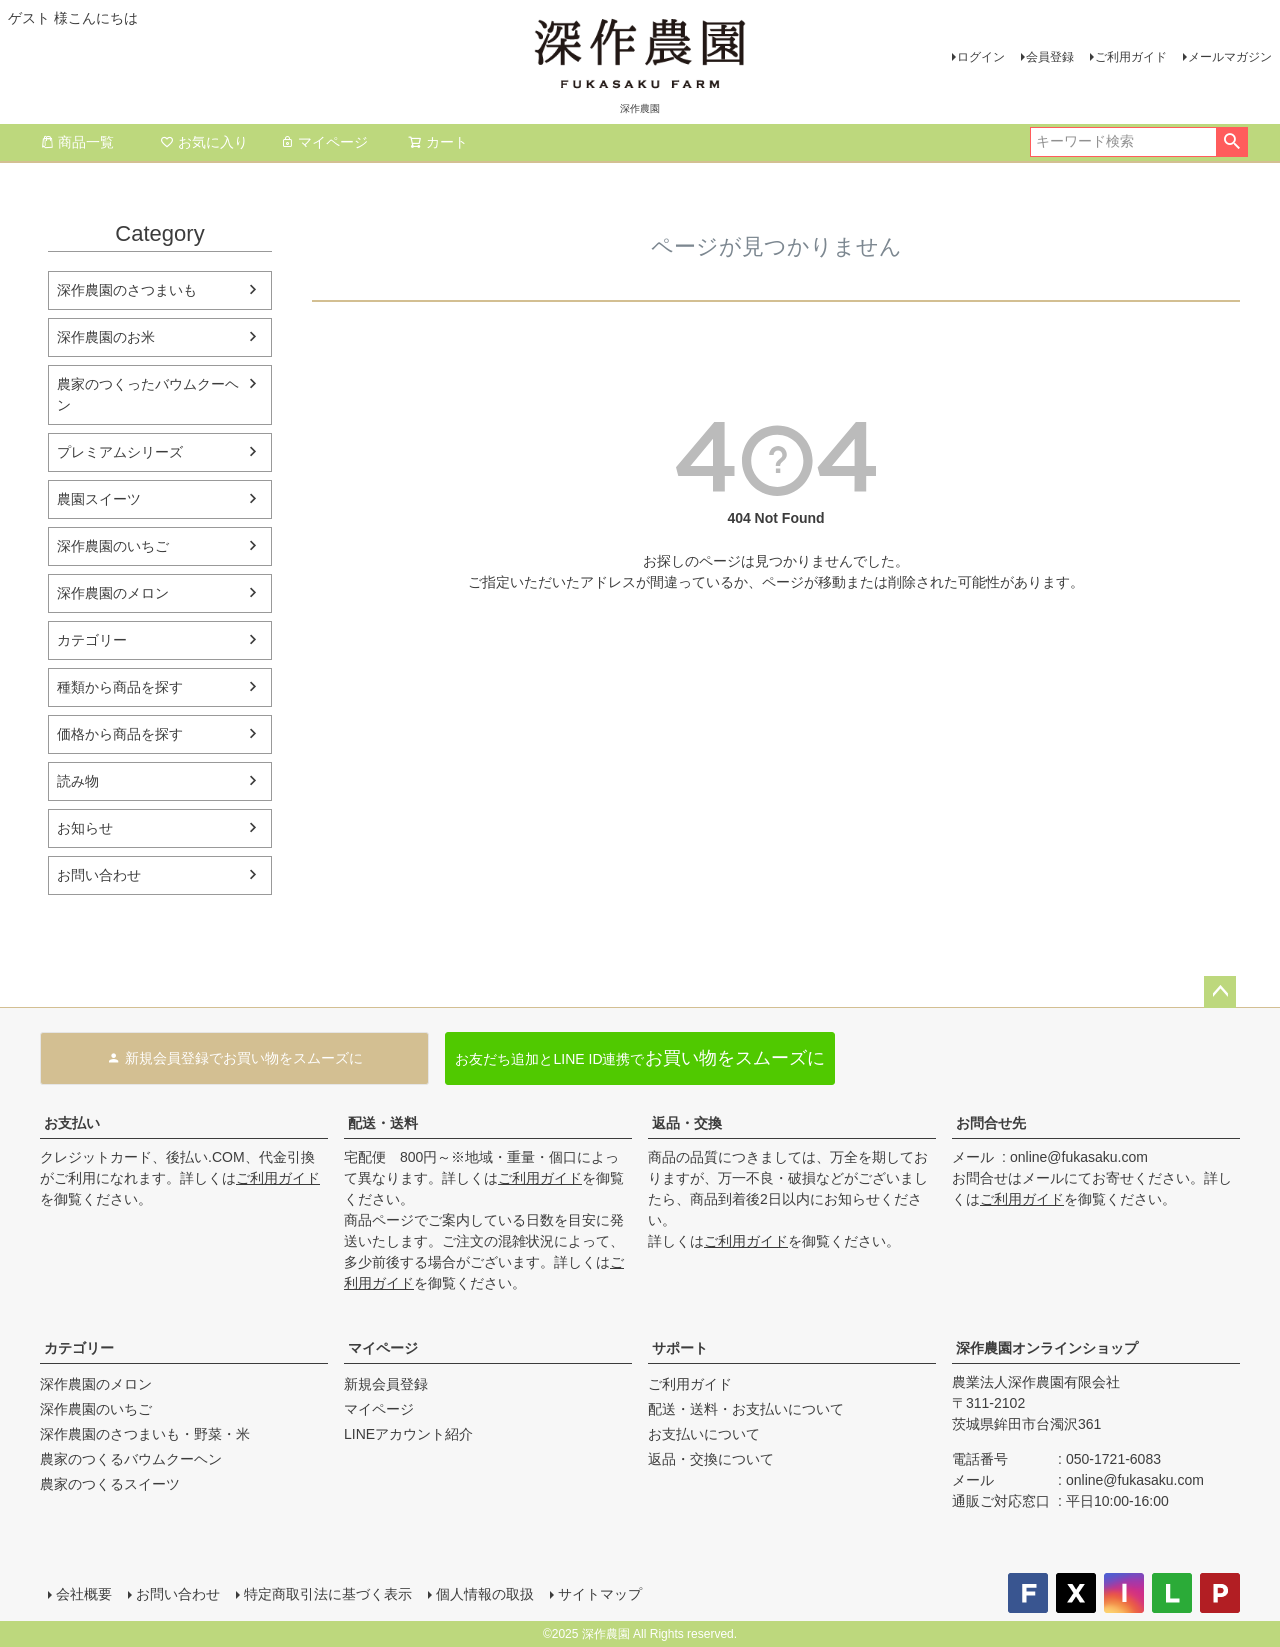 The height and width of the screenshot is (1647, 1280). What do you see at coordinates (600, 1594) in the screenshot?
I see `サイトマップ` at bounding box center [600, 1594].